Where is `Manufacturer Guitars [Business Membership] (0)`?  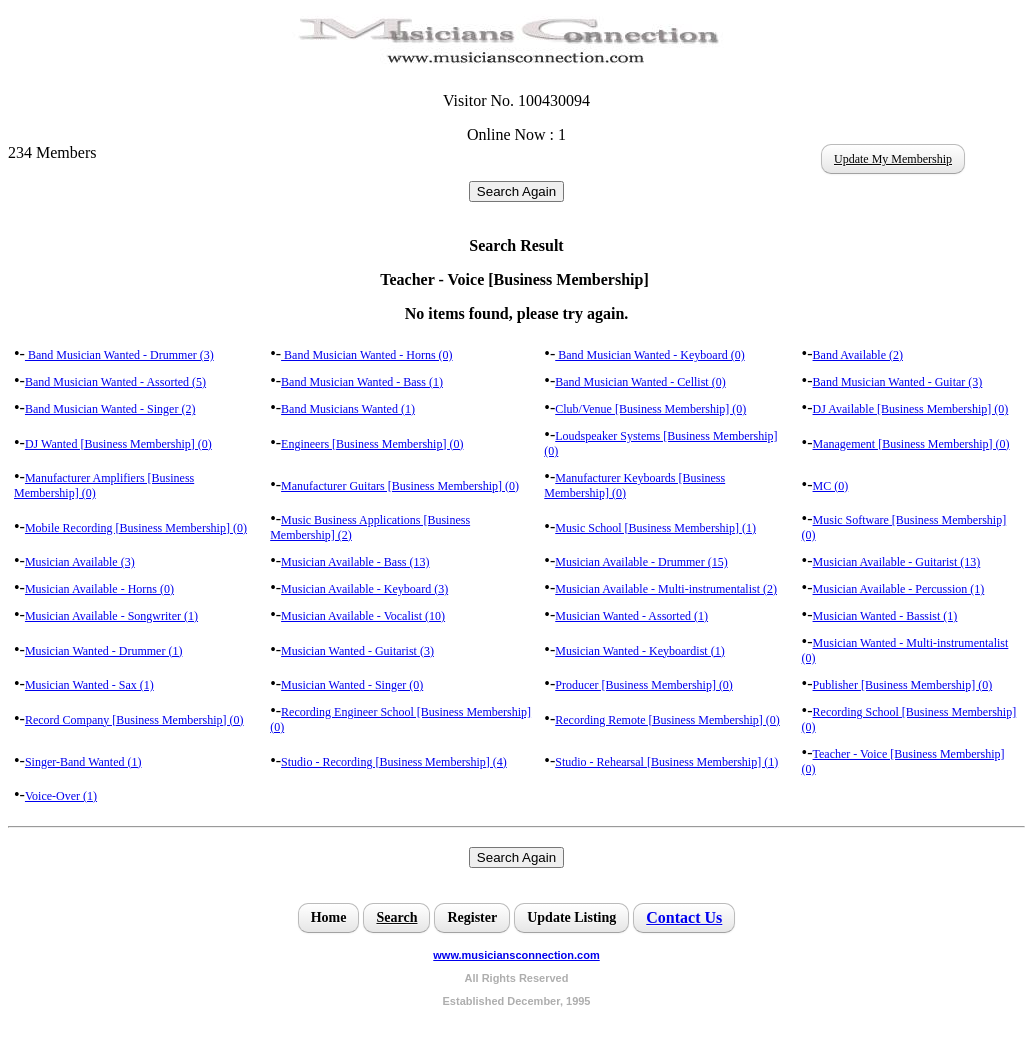 Manufacturer Guitars [Business Membership] (0) is located at coordinates (400, 486).